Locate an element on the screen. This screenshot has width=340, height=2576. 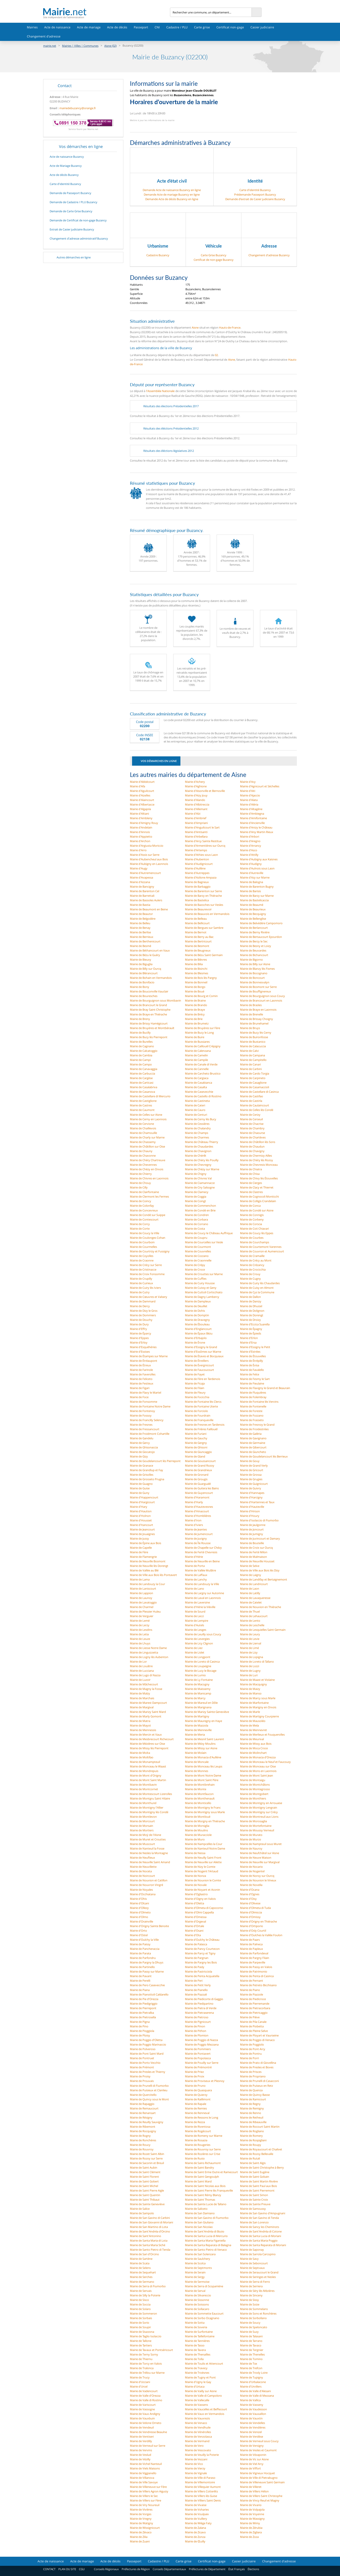
Mairie de Veslud is located at coordinates (140, 2455).